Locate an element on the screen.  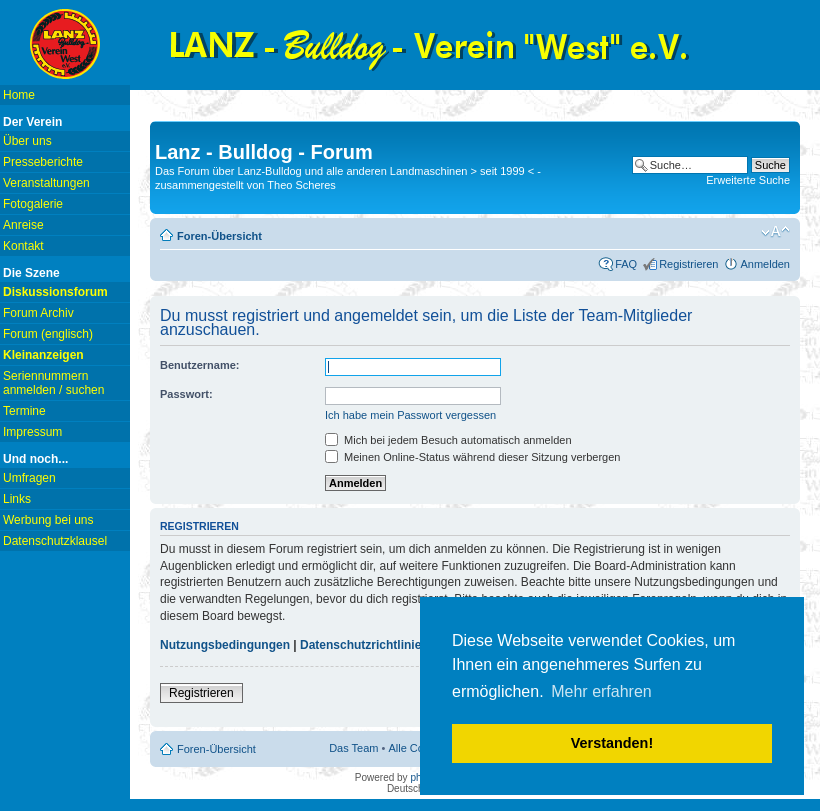
Links is located at coordinates (17, 499).